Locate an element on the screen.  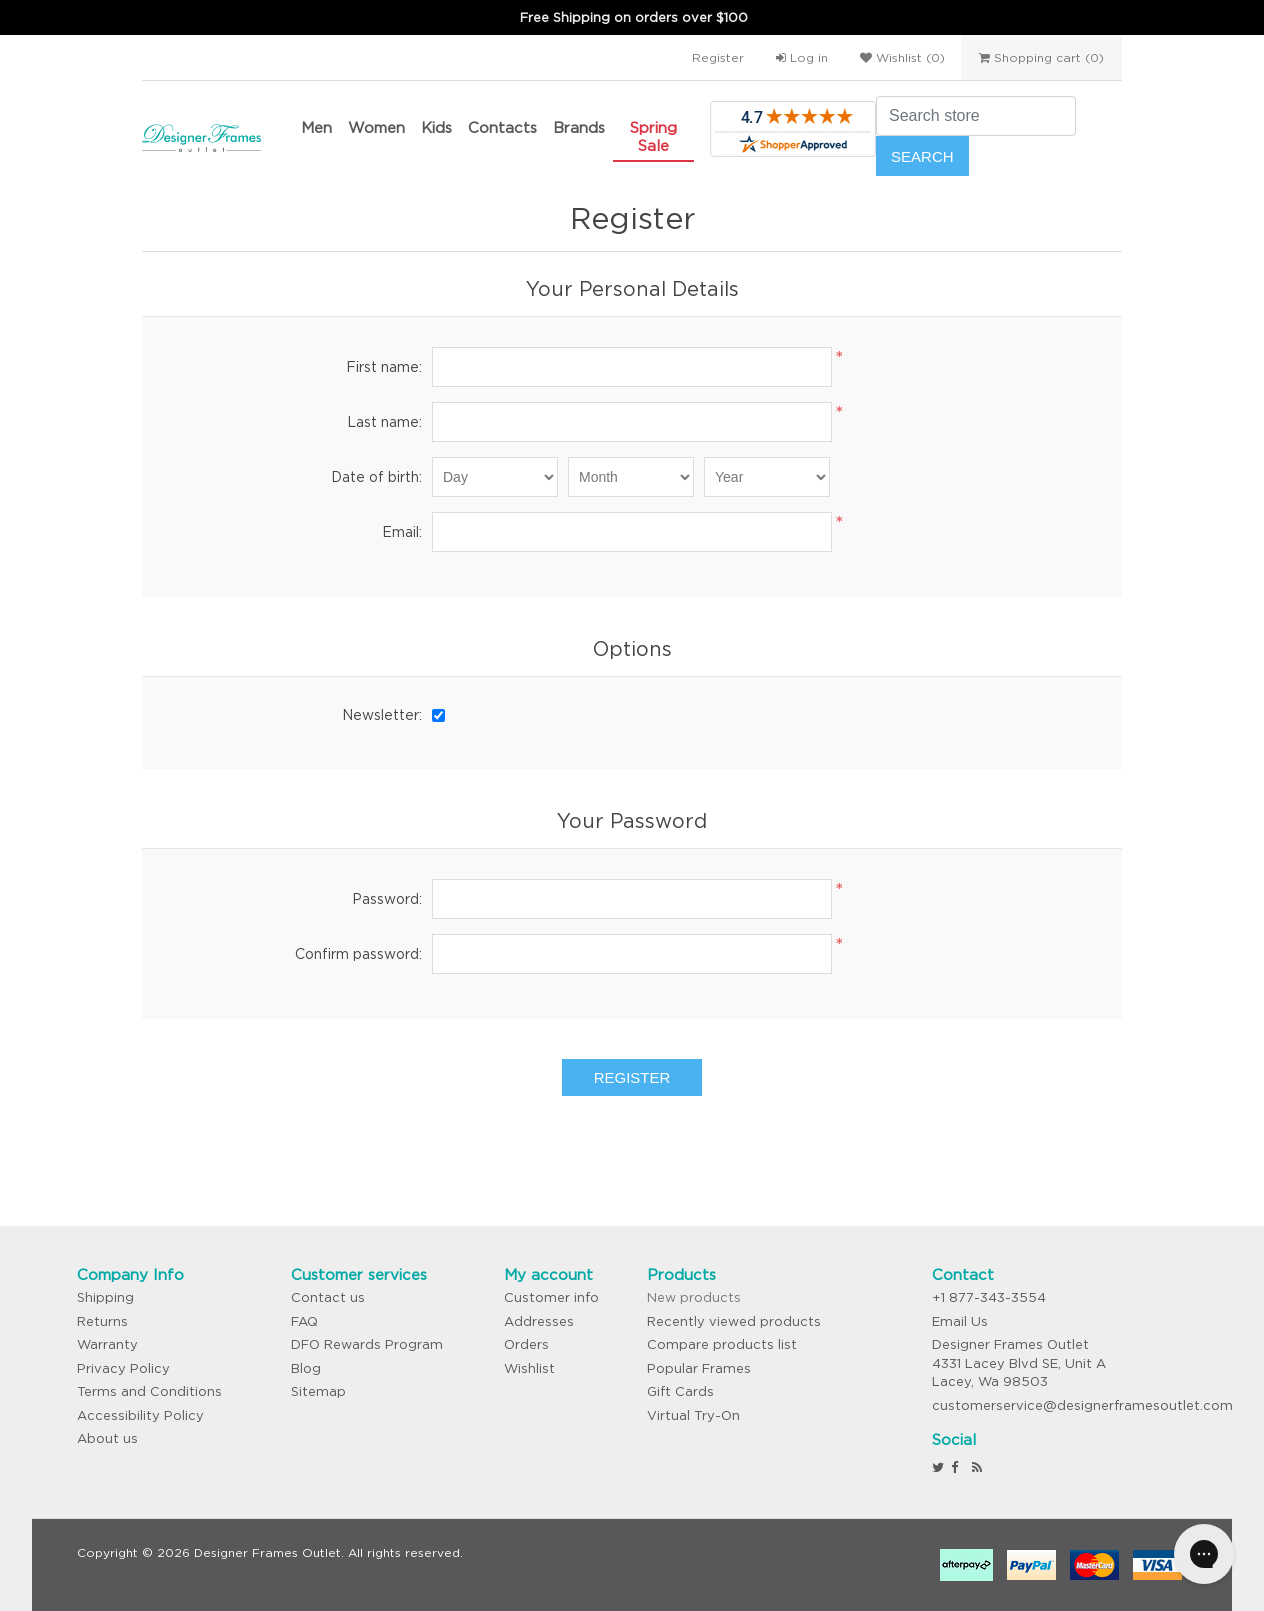
Date of birth: is located at coordinates (376, 477).